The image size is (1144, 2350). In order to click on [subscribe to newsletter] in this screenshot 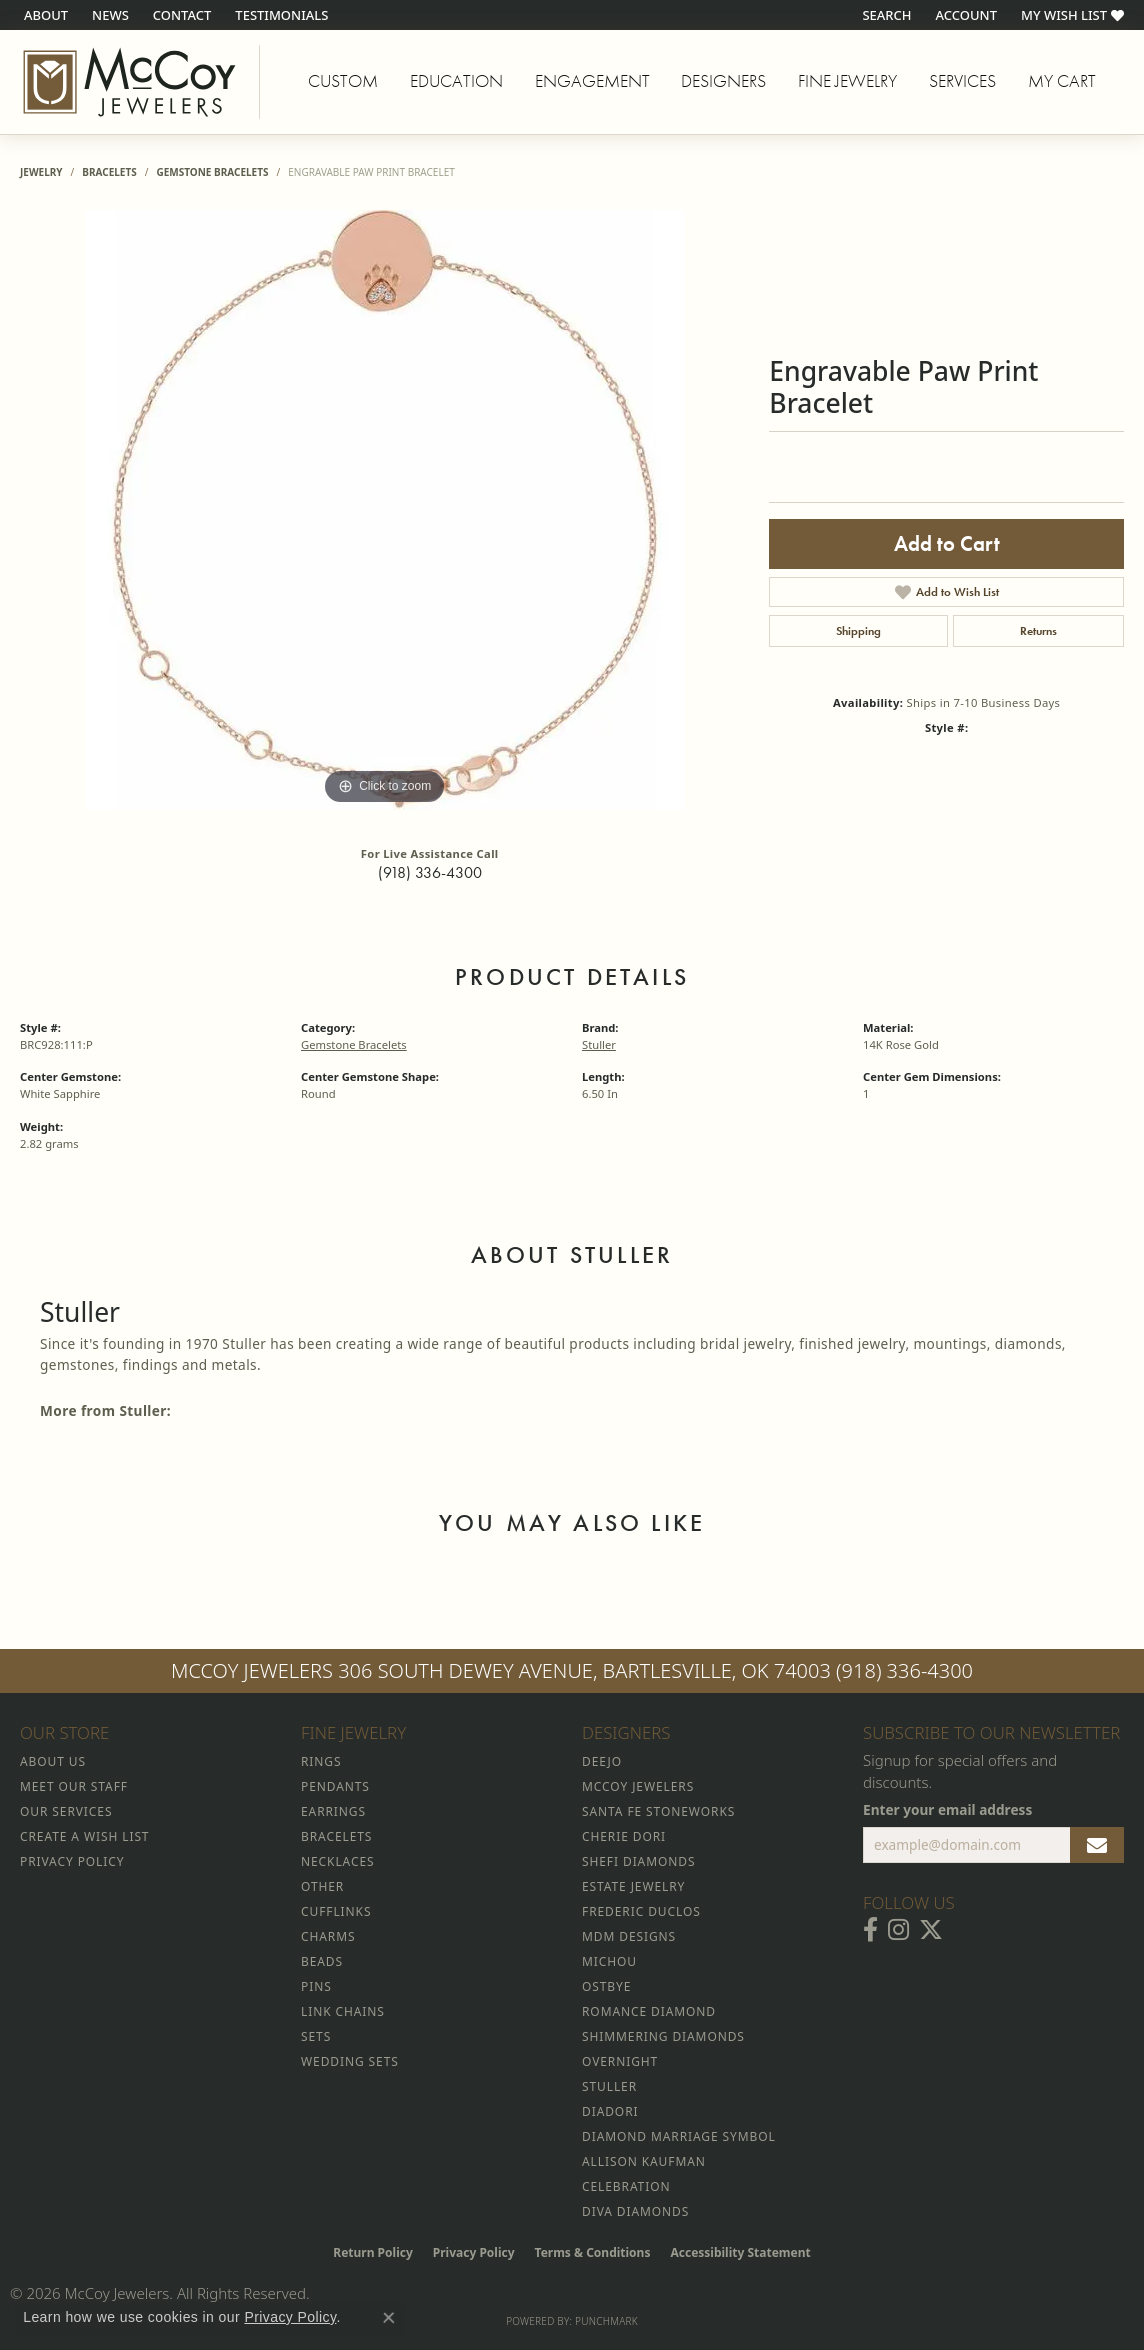, I will do `click(1097, 1845)`.